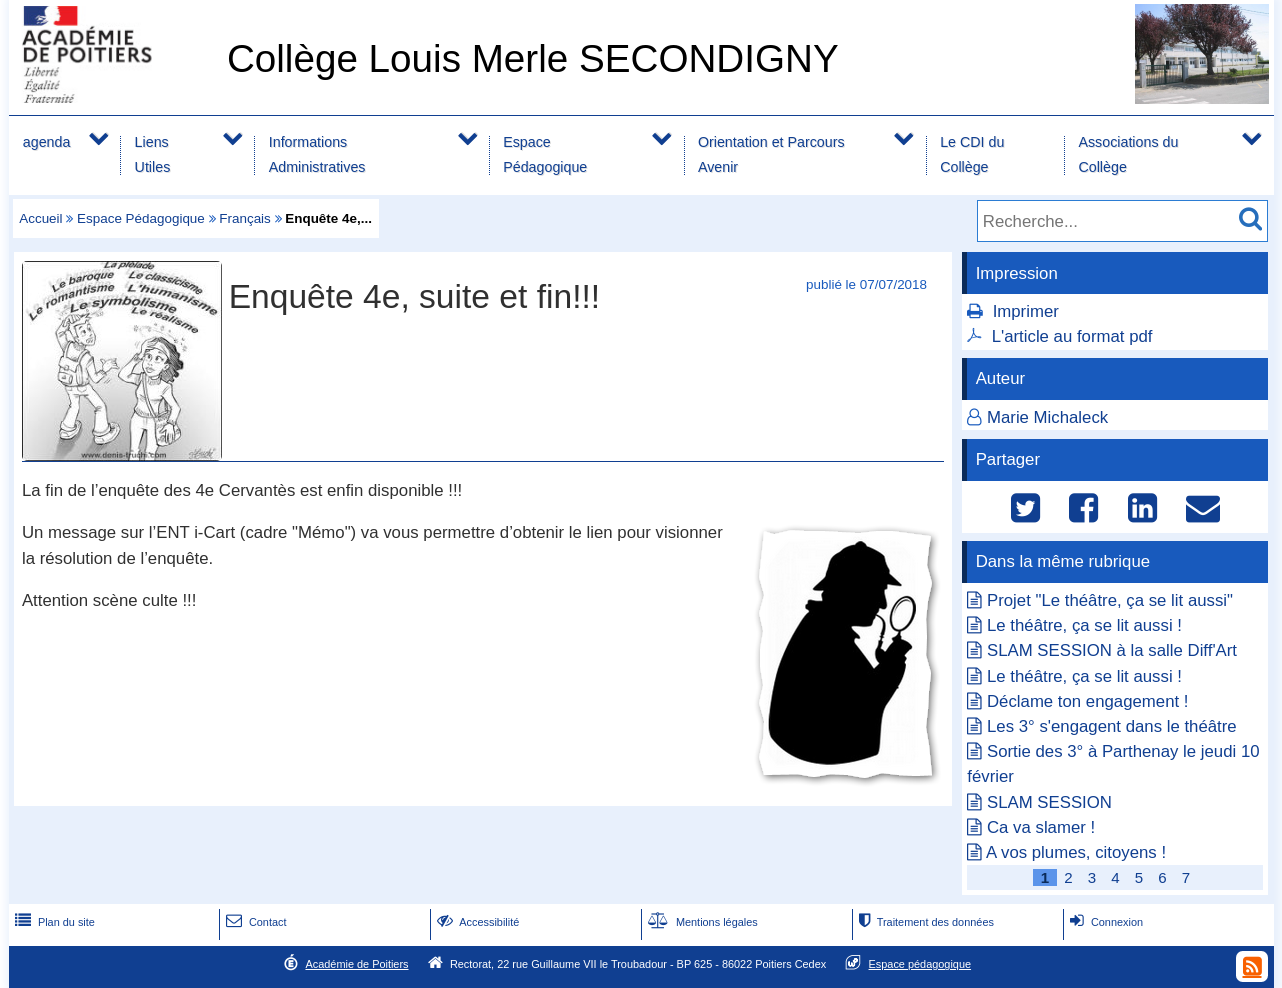 Image resolution: width=1282 pixels, height=988 pixels. What do you see at coordinates (1047, 417) in the screenshot?
I see `Marie Michaleck` at bounding box center [1047, 417].